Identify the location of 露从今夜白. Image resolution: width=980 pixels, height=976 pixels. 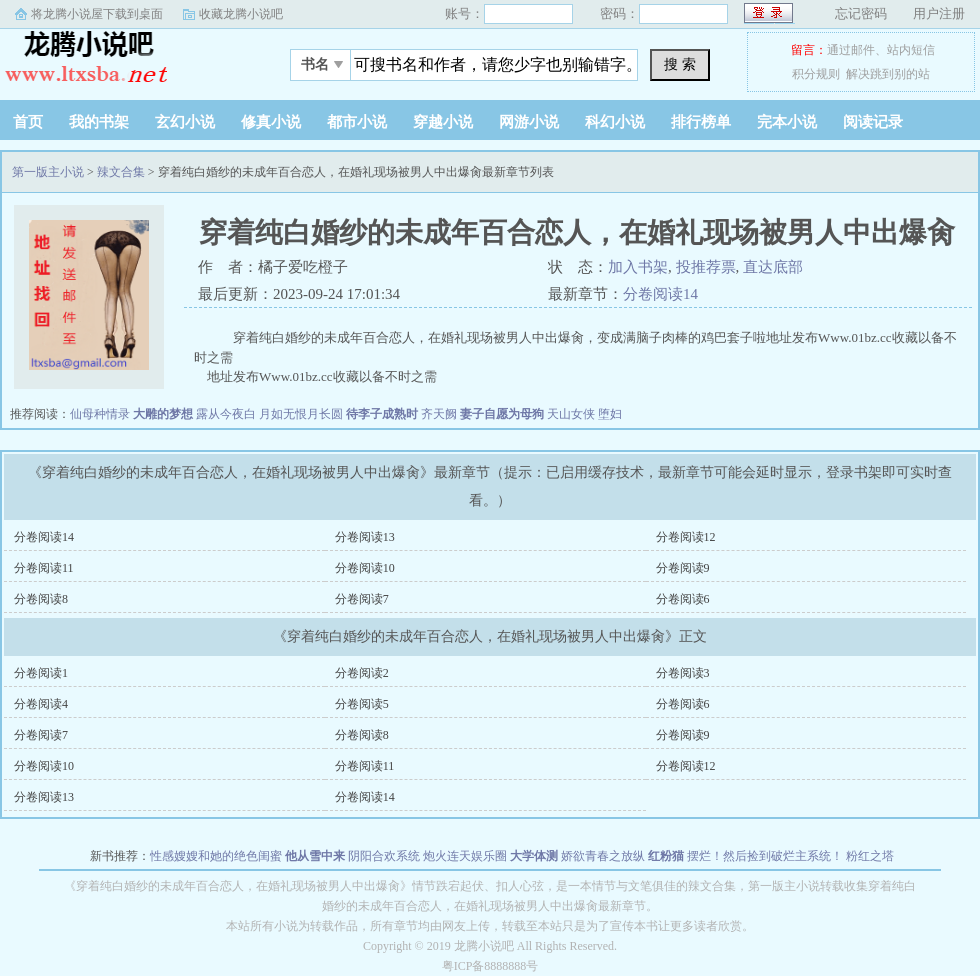
(226, 414).